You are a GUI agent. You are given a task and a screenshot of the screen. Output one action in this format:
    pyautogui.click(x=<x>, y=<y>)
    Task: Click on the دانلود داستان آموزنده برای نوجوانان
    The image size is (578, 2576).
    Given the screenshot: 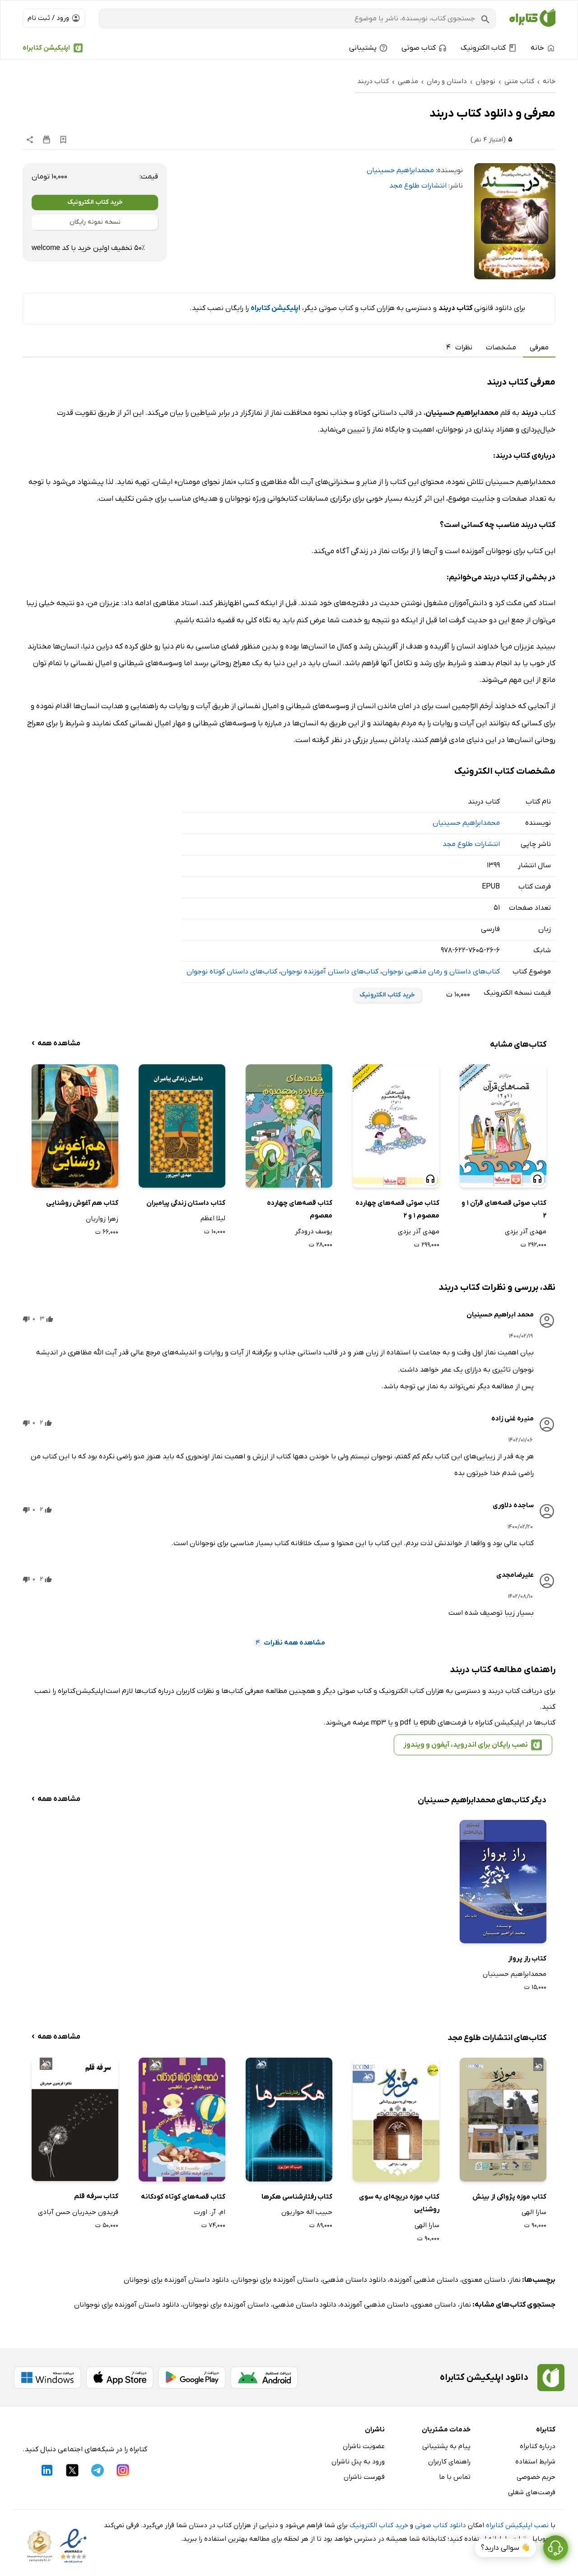 What is the action you would take?
    pyautogui.click(x=176, y=2280)
    